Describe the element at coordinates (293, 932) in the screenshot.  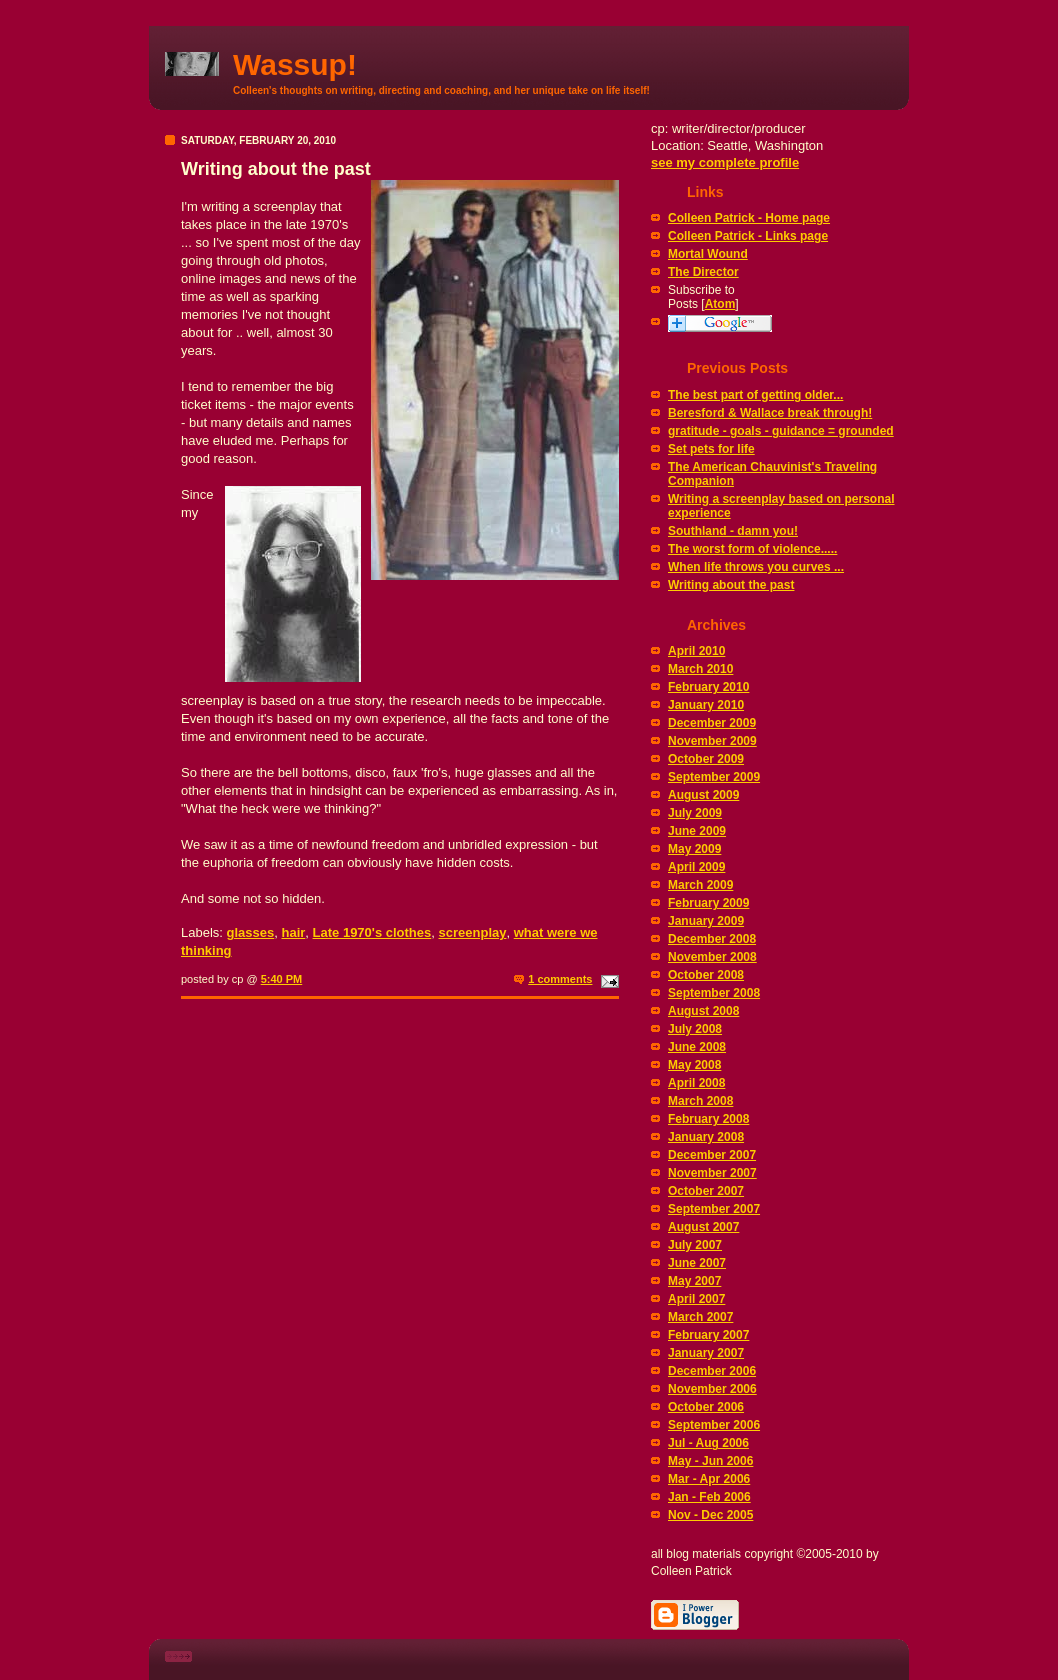
I see `hair` at that location.